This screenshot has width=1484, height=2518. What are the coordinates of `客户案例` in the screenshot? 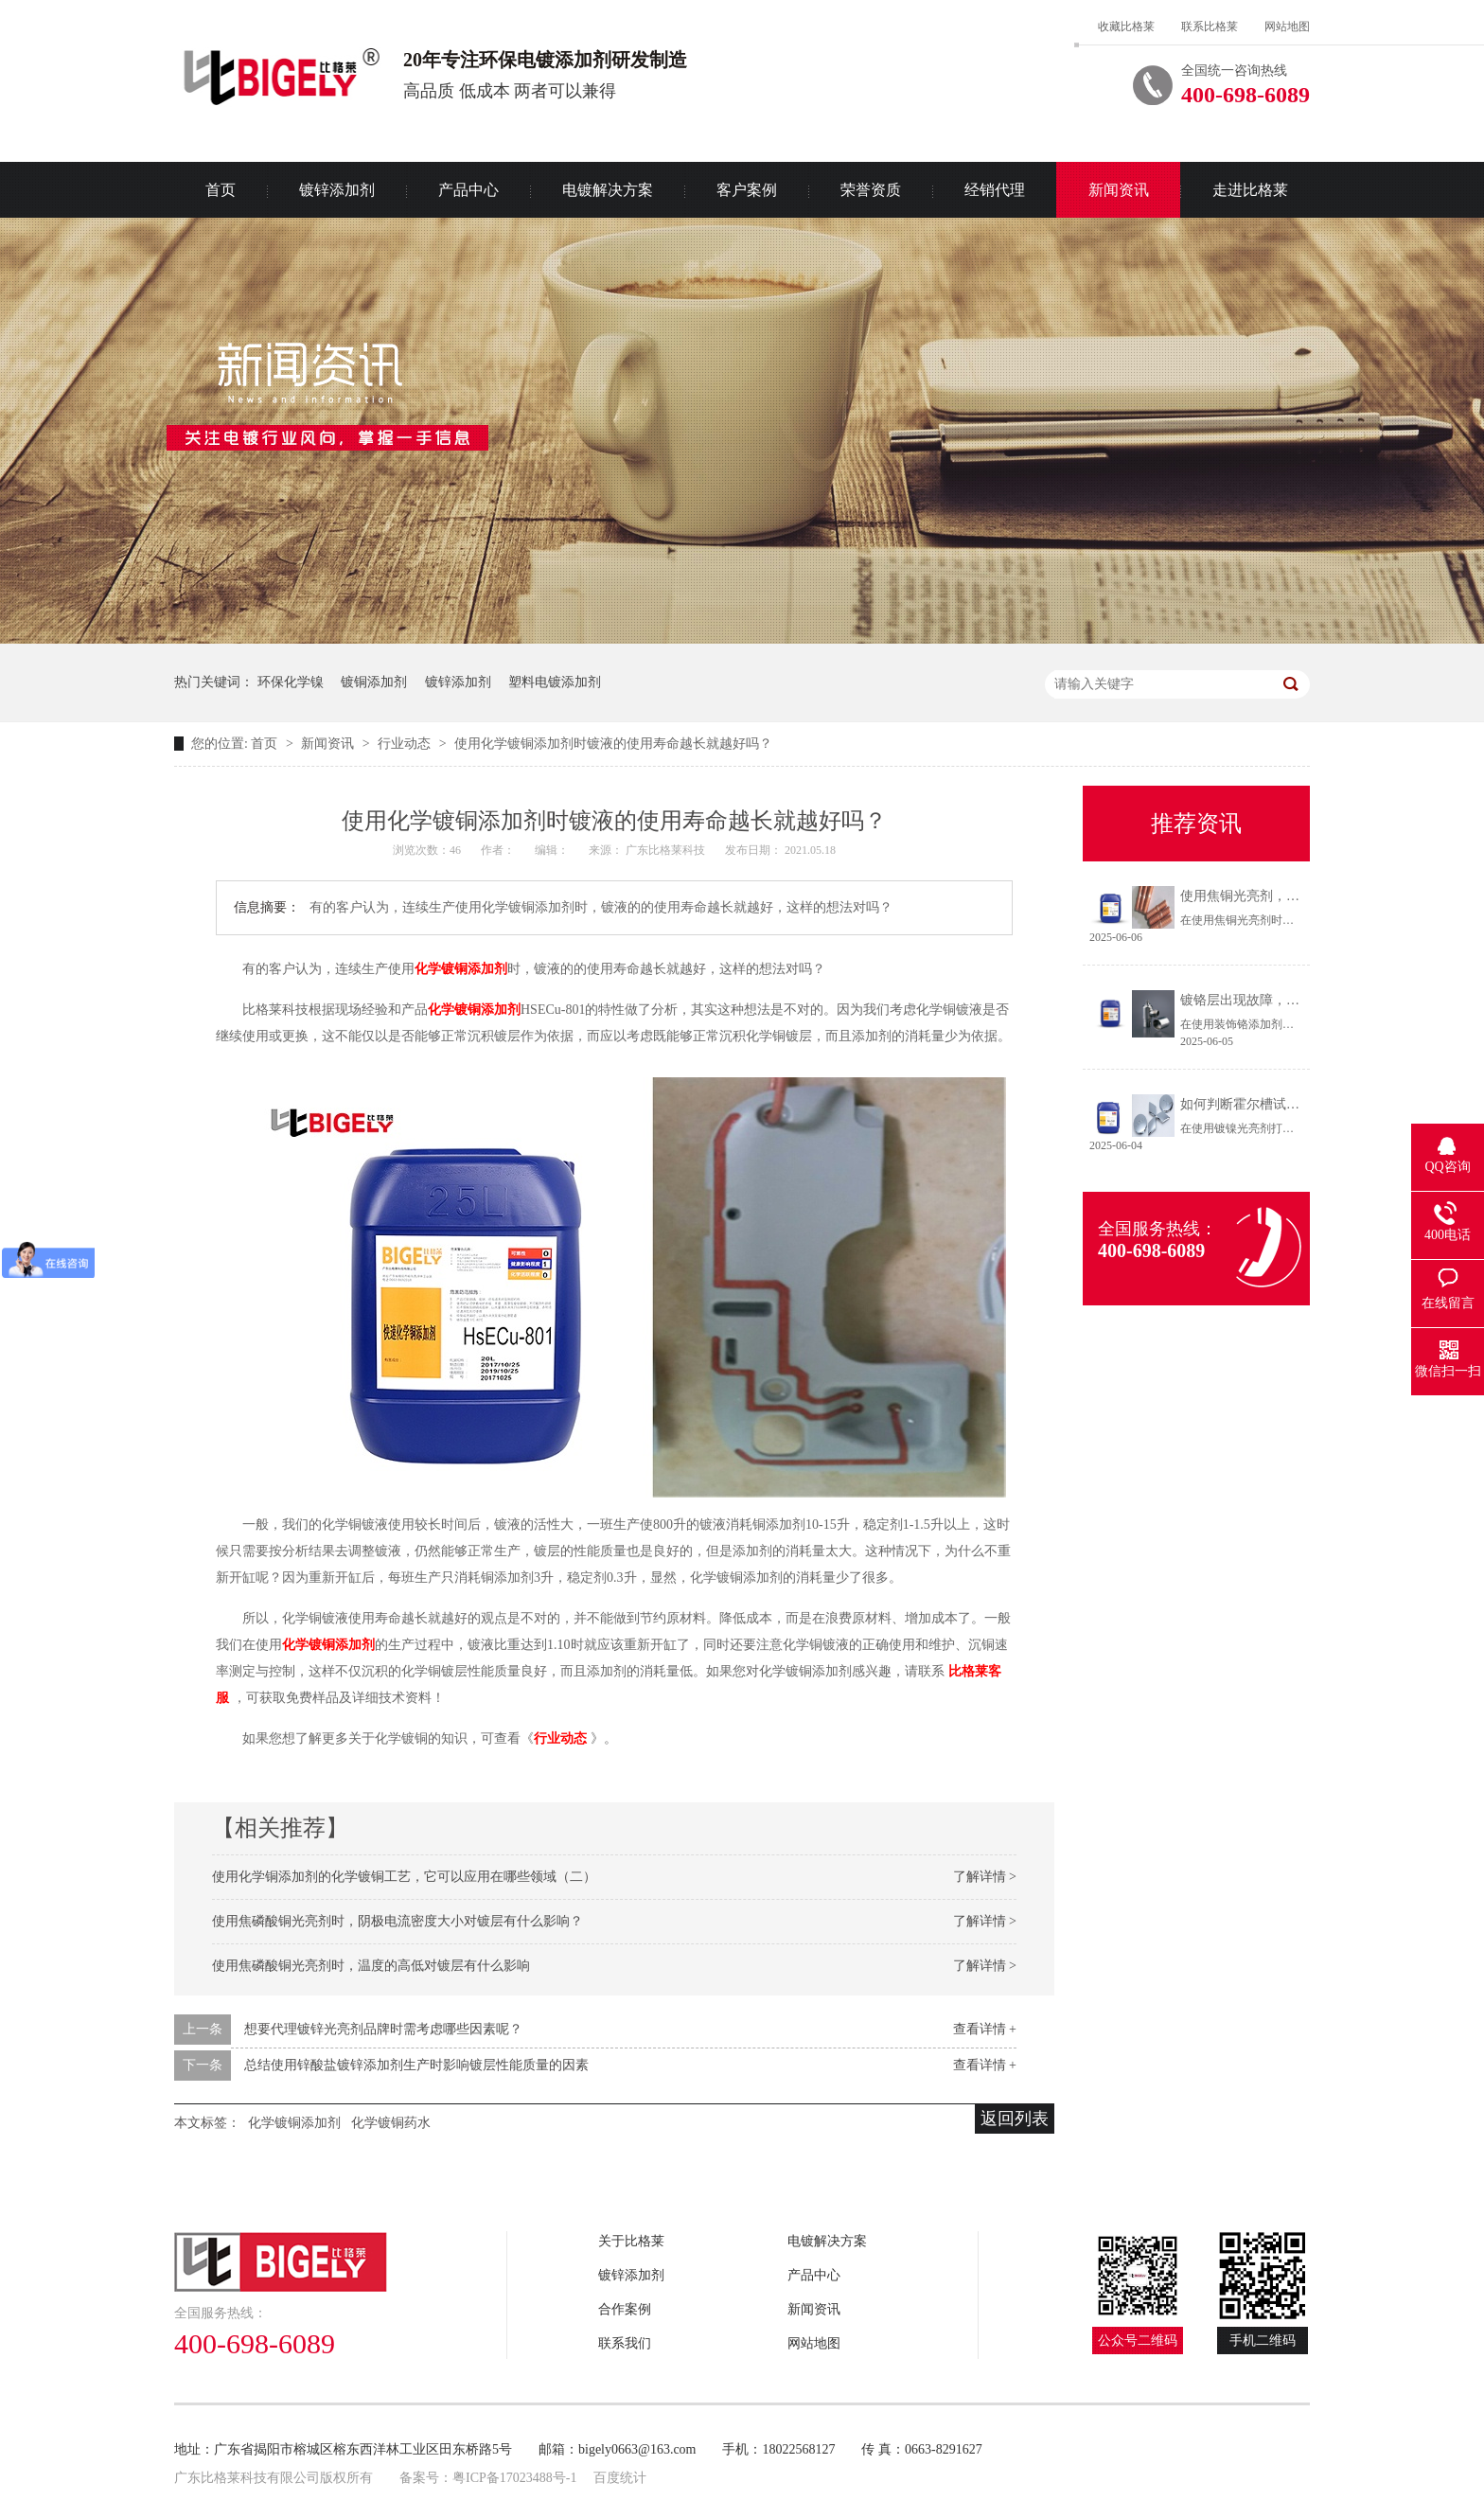 It's located at (746, 190).